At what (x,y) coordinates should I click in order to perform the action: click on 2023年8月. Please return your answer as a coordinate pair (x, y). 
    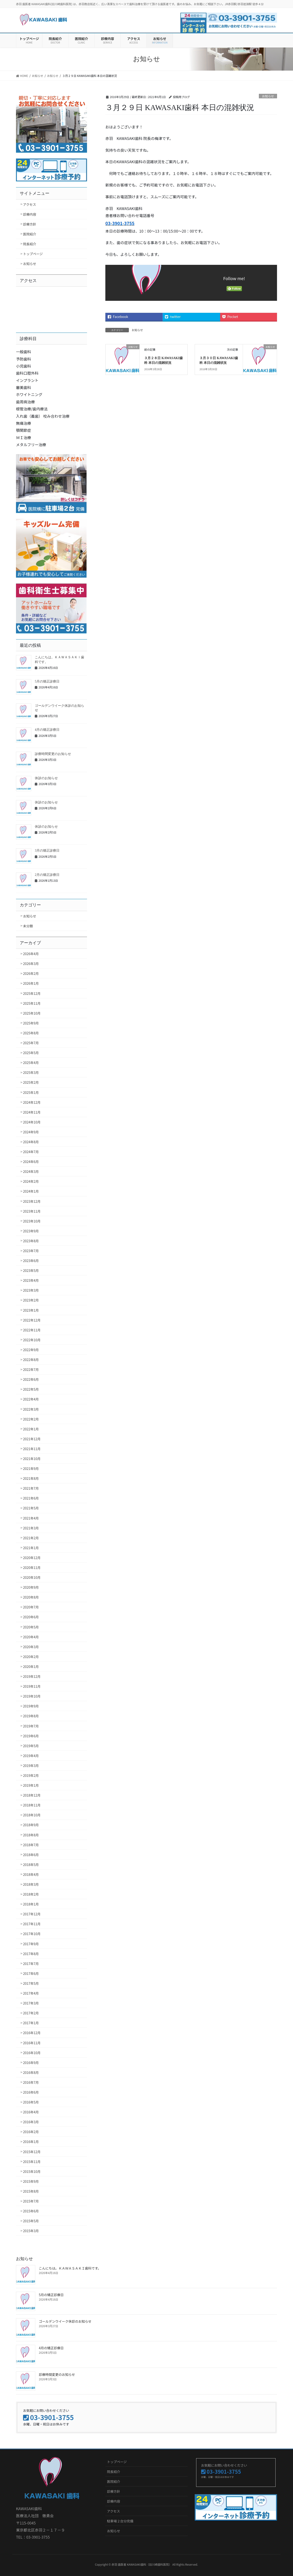
    Looking at the image, I should click on (31, 1240).